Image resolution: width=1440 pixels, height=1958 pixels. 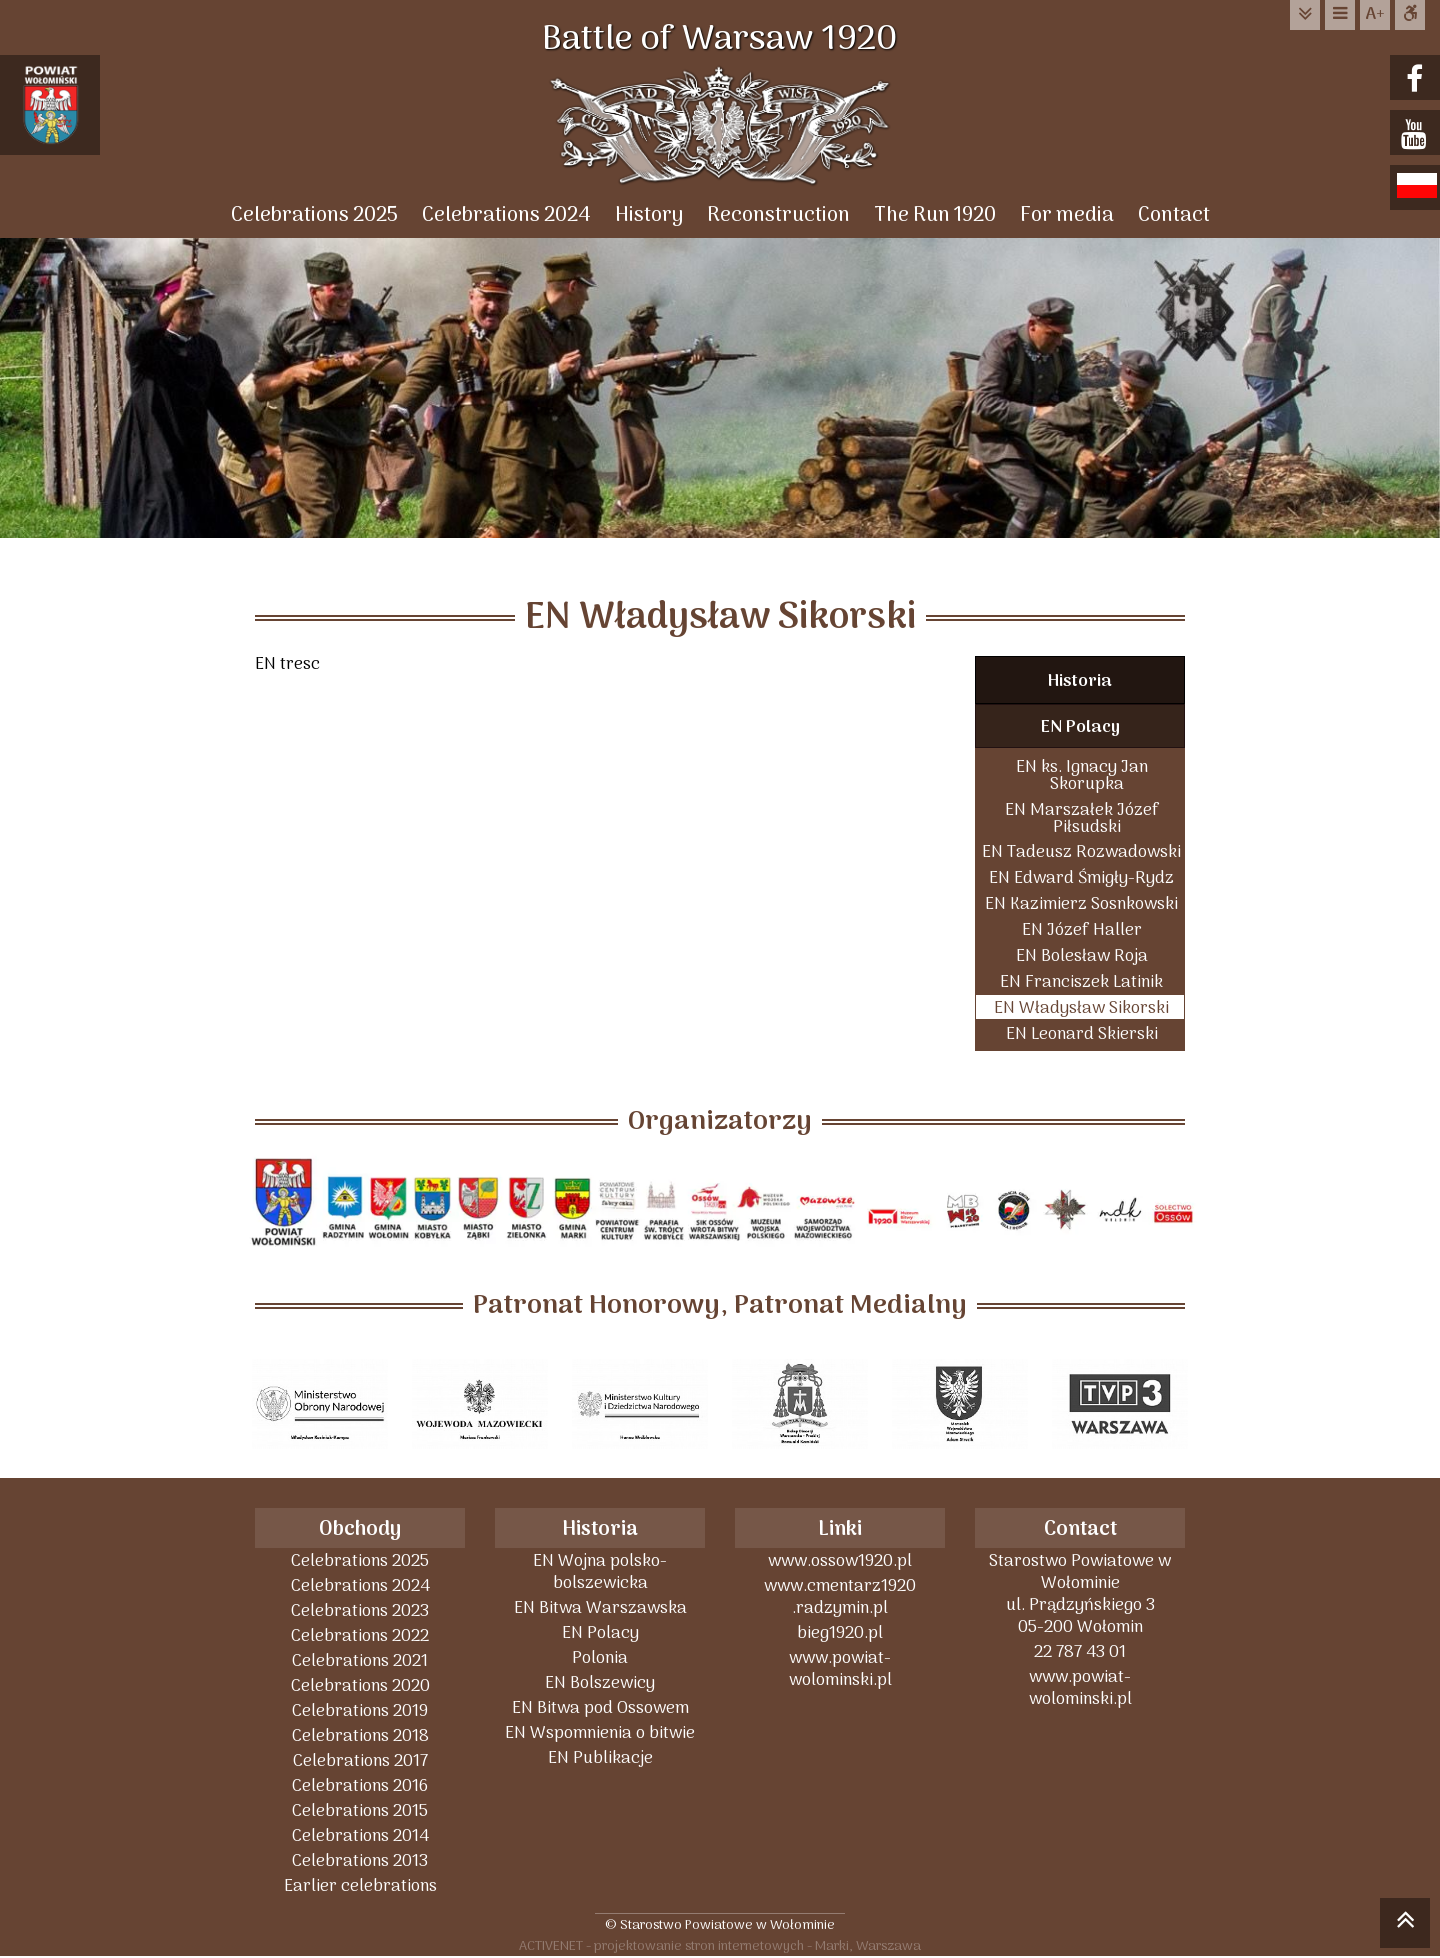 What do you see at coordinates (840, 1668) in the screenshot?
I see `www.powiat-wolominski.pl` at bounding box center [840, 1668].